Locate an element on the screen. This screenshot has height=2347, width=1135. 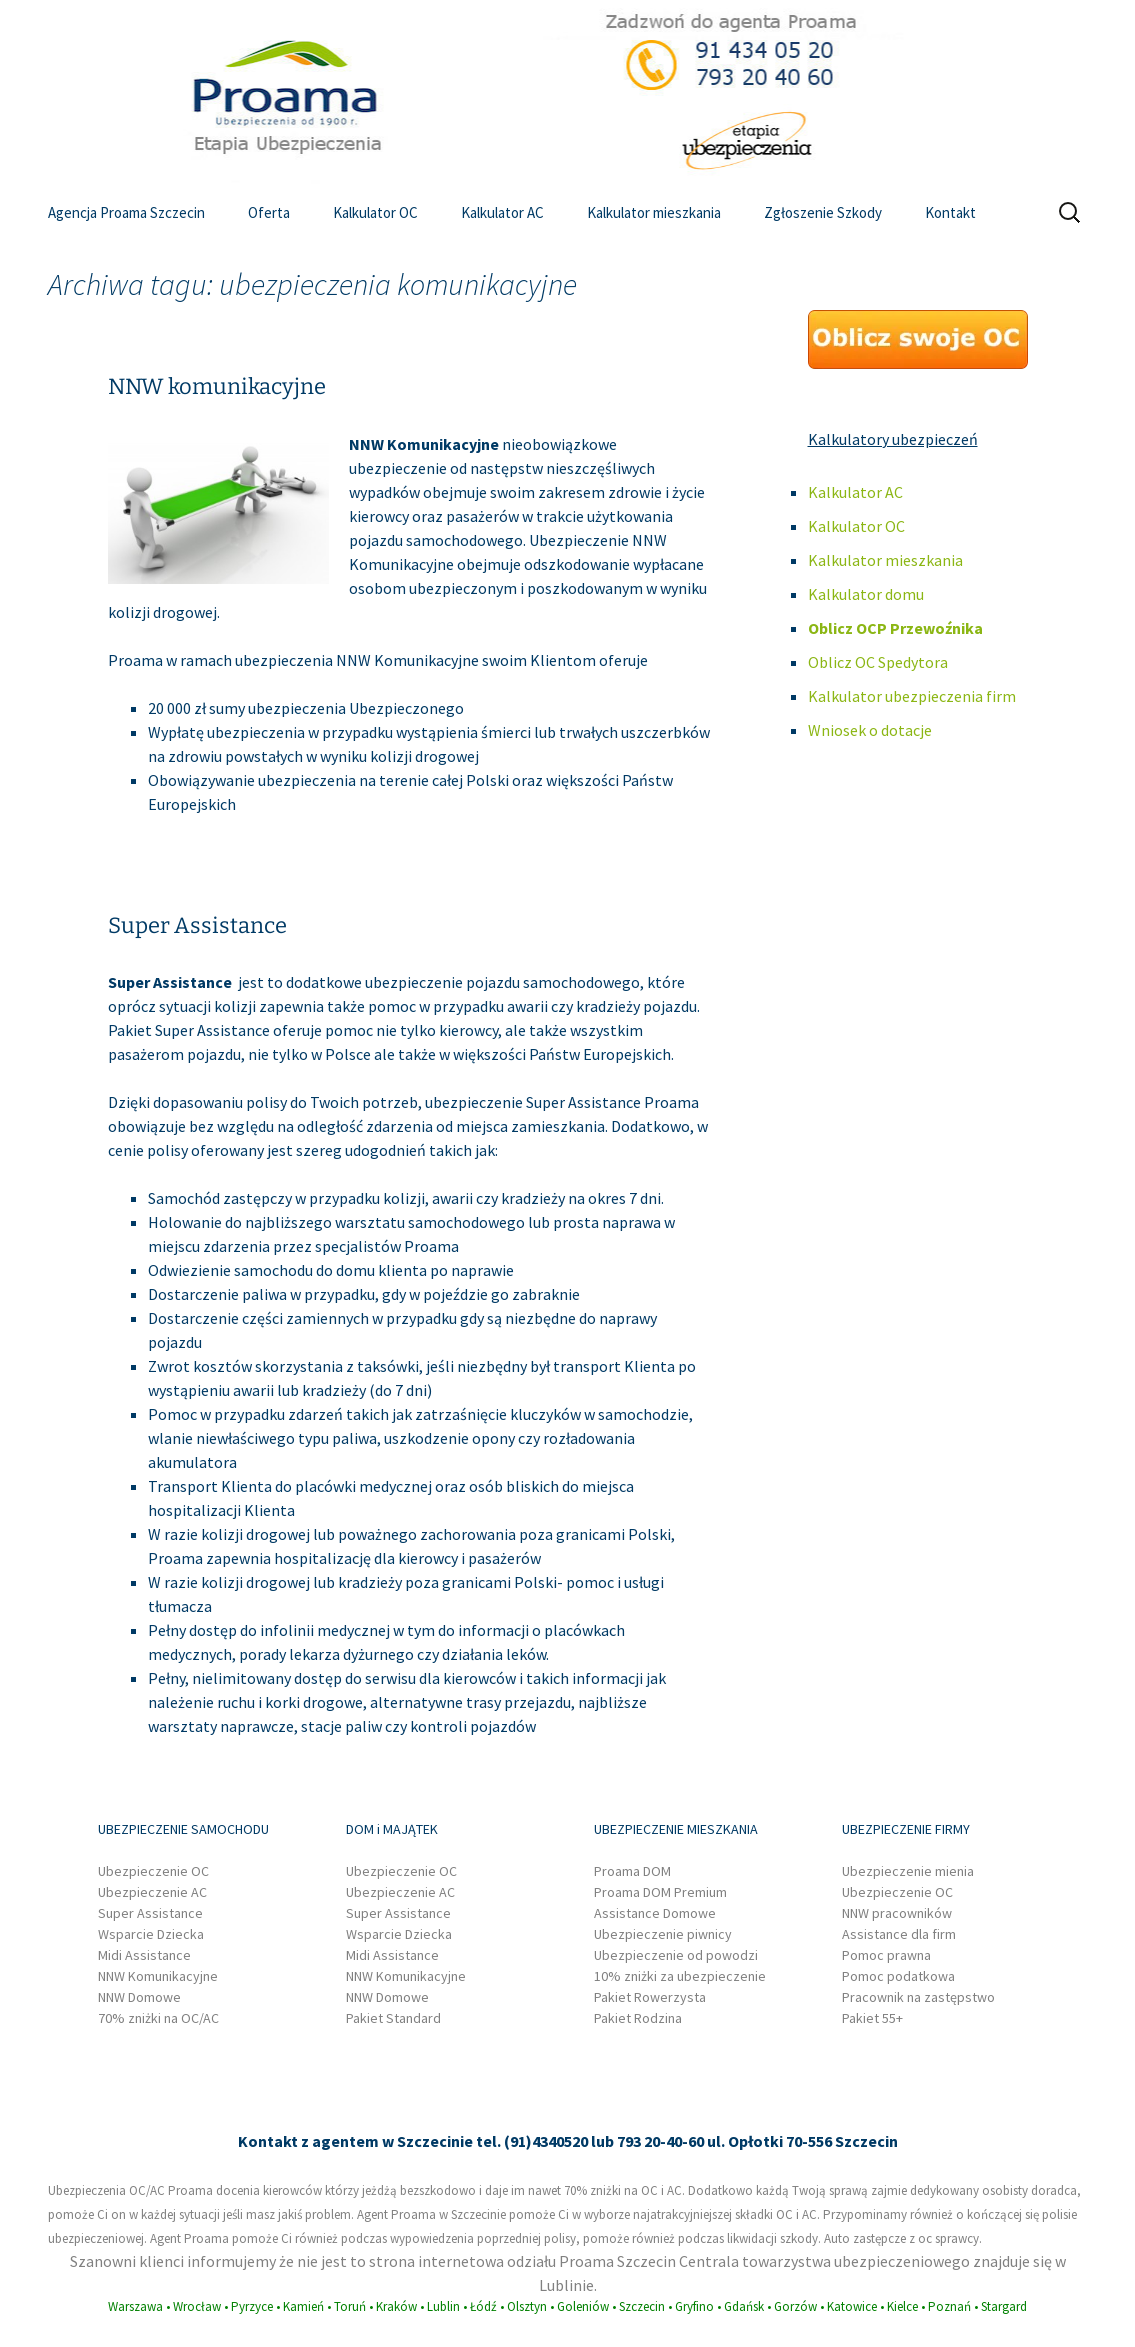
Kalkulator mieszkania is located at coordinates (654, 212).